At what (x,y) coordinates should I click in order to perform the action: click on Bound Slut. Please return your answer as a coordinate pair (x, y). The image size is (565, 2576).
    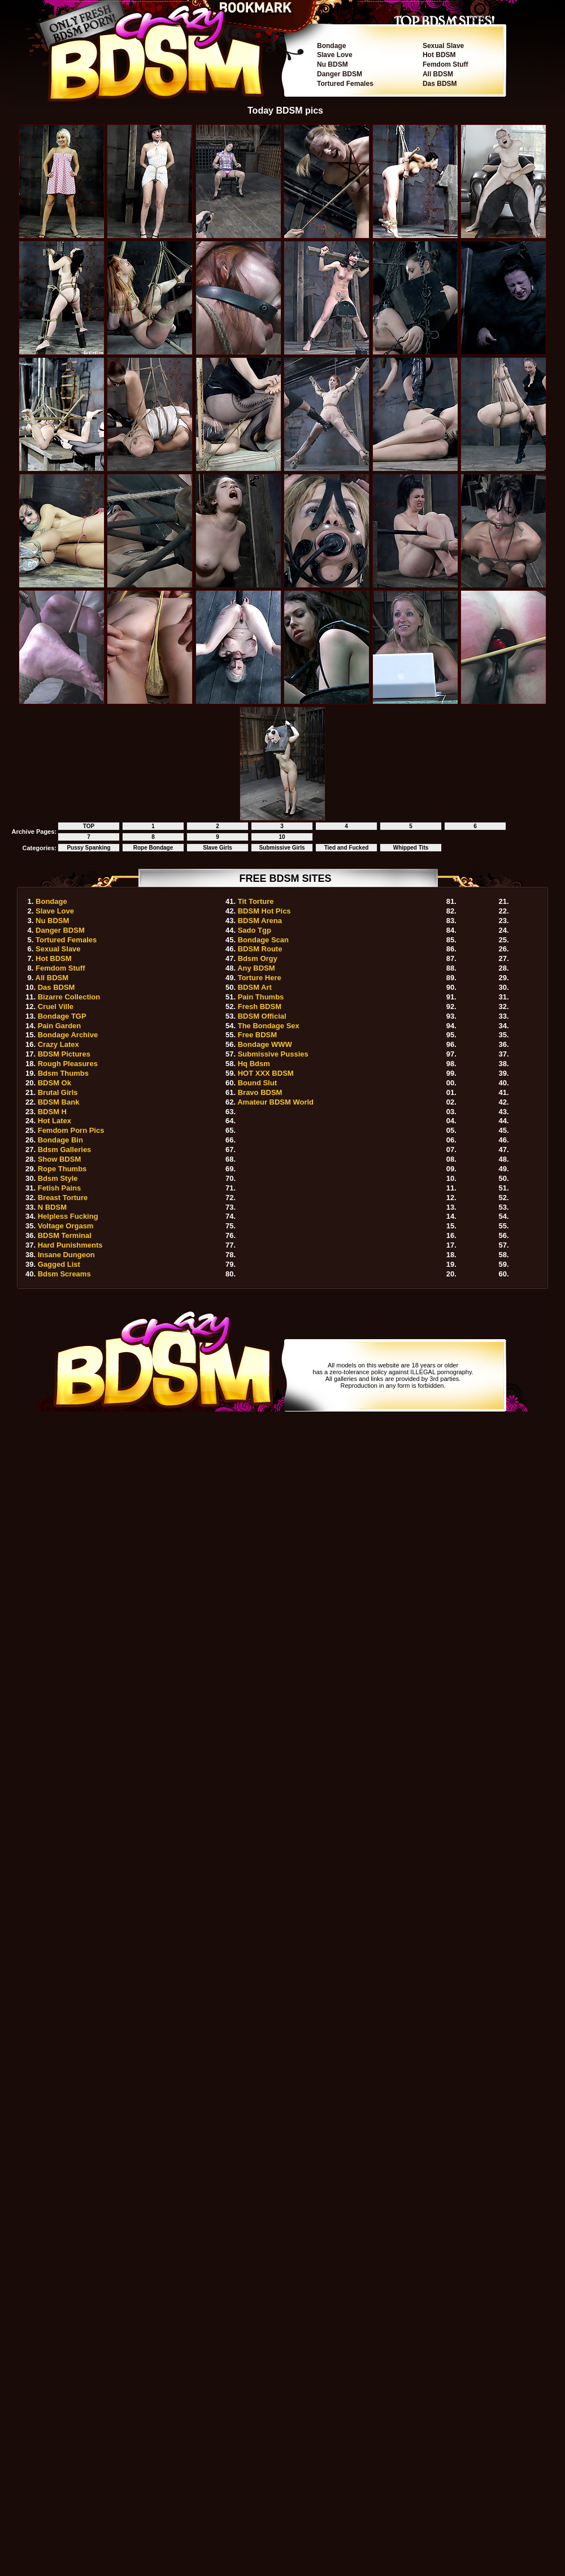
    Looking at the image, I should click on (257, 1083).